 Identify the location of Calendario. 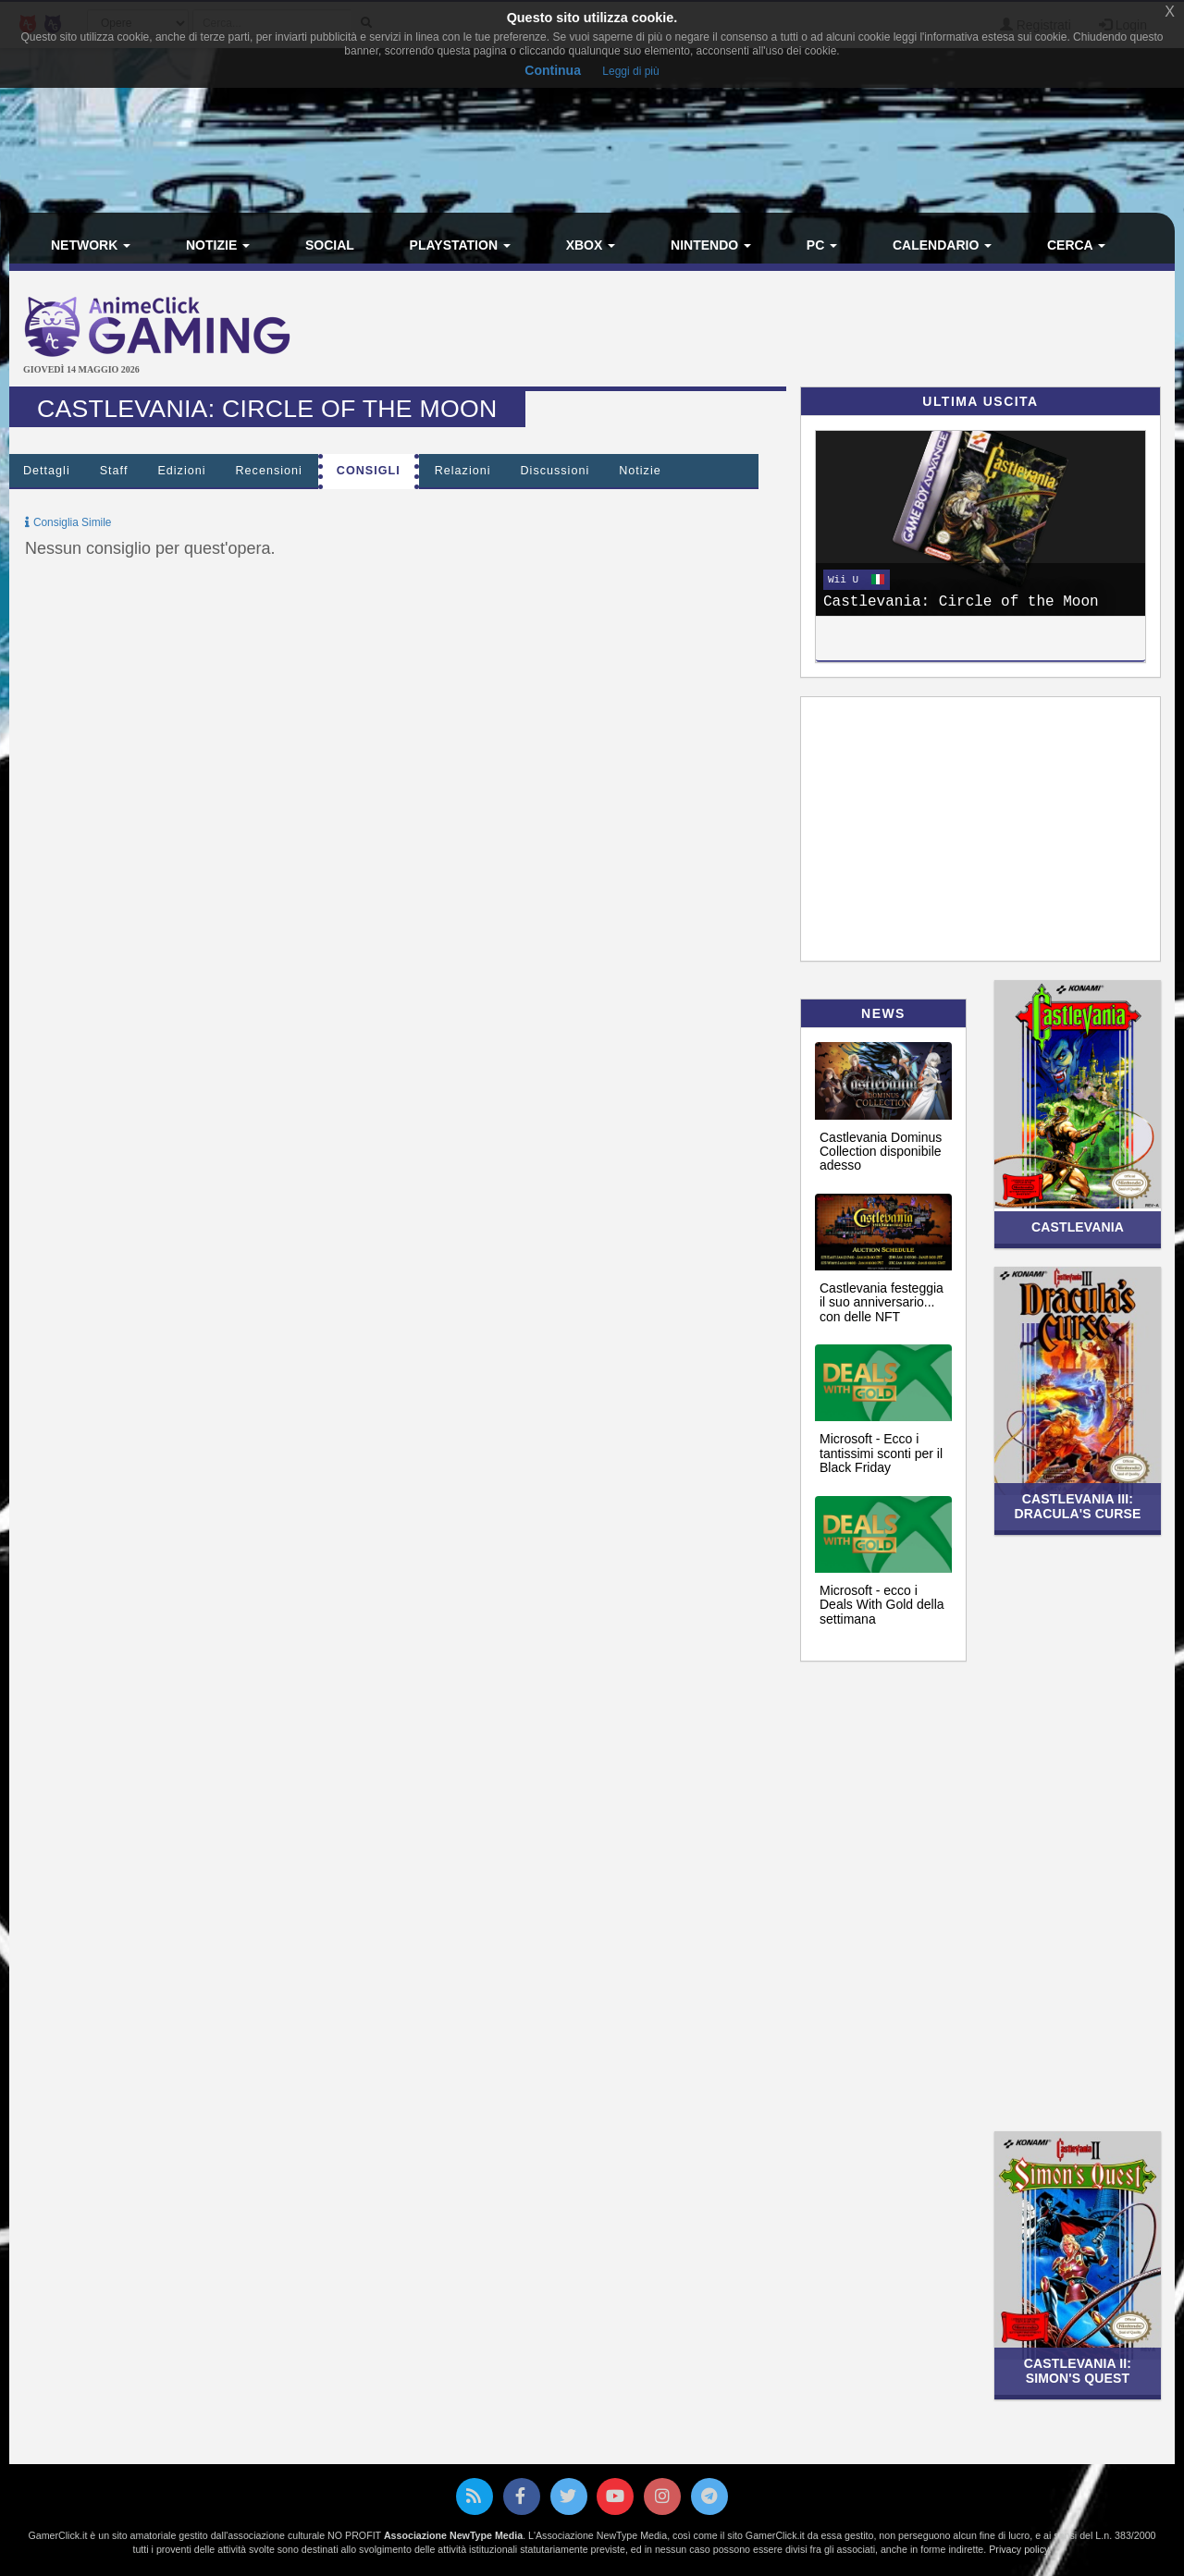
(942, 245).